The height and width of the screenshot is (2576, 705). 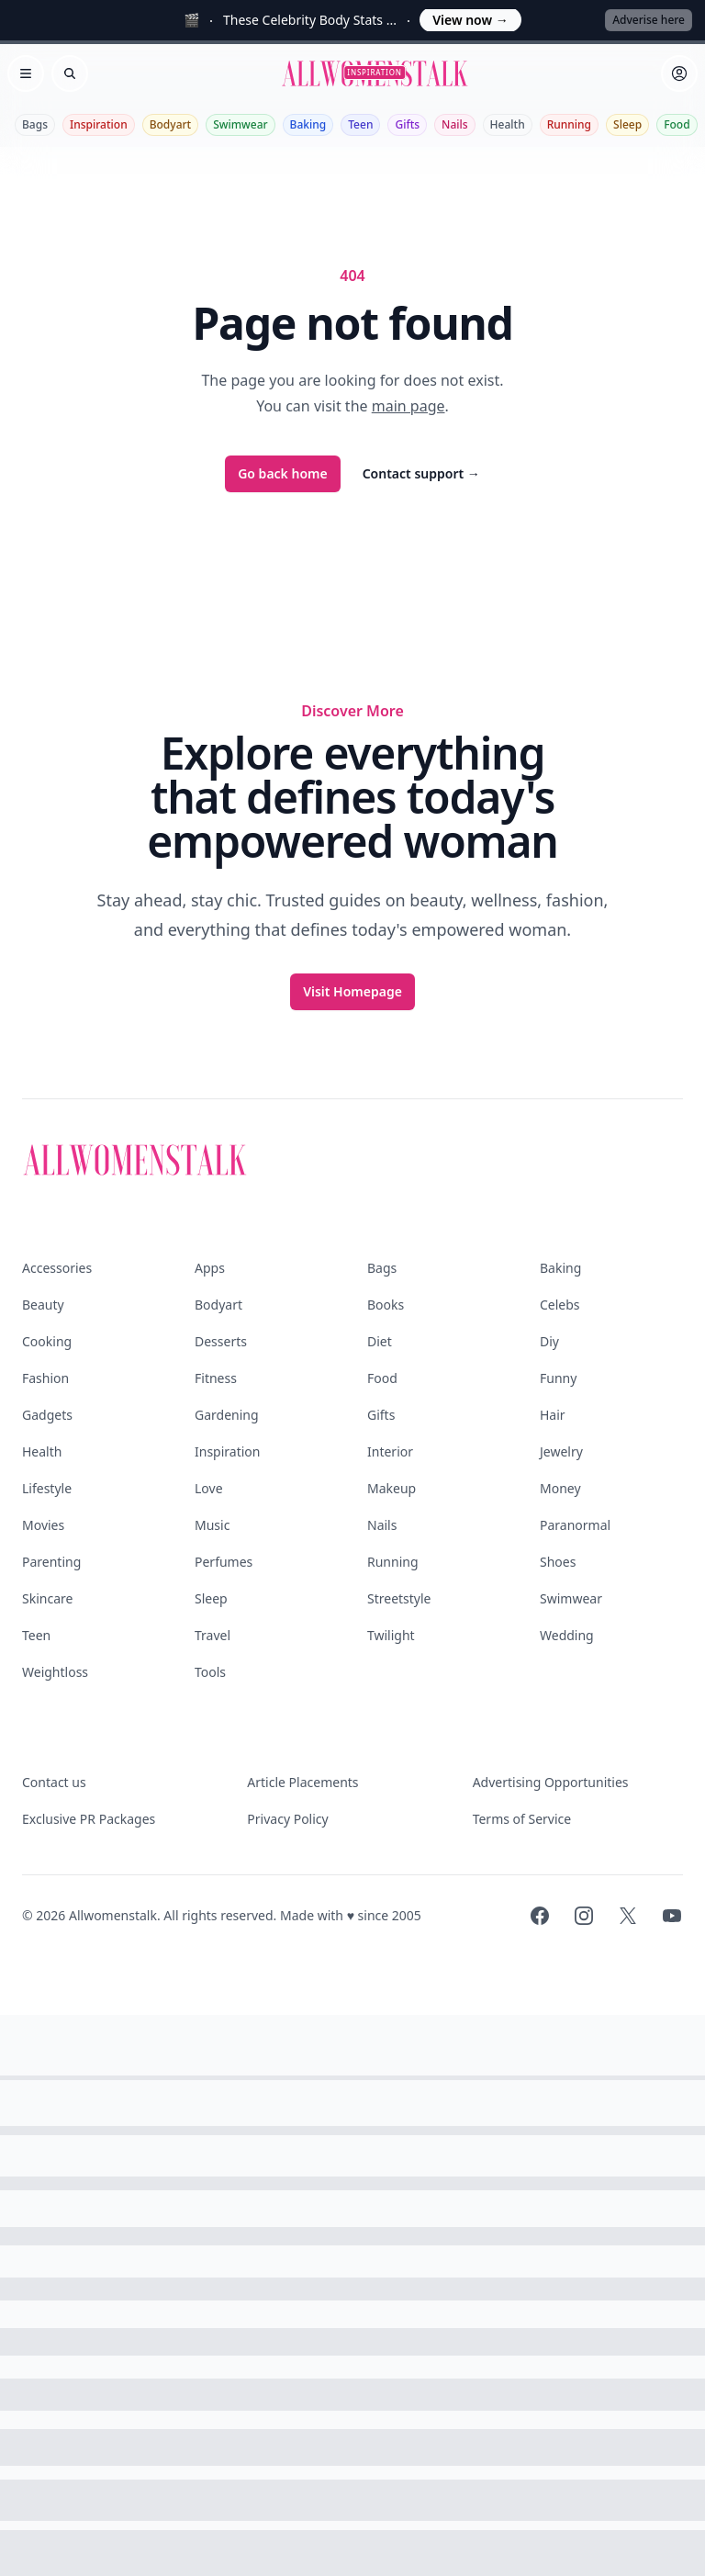 I want to click on Gadgets, so click(x=47, y=1414).